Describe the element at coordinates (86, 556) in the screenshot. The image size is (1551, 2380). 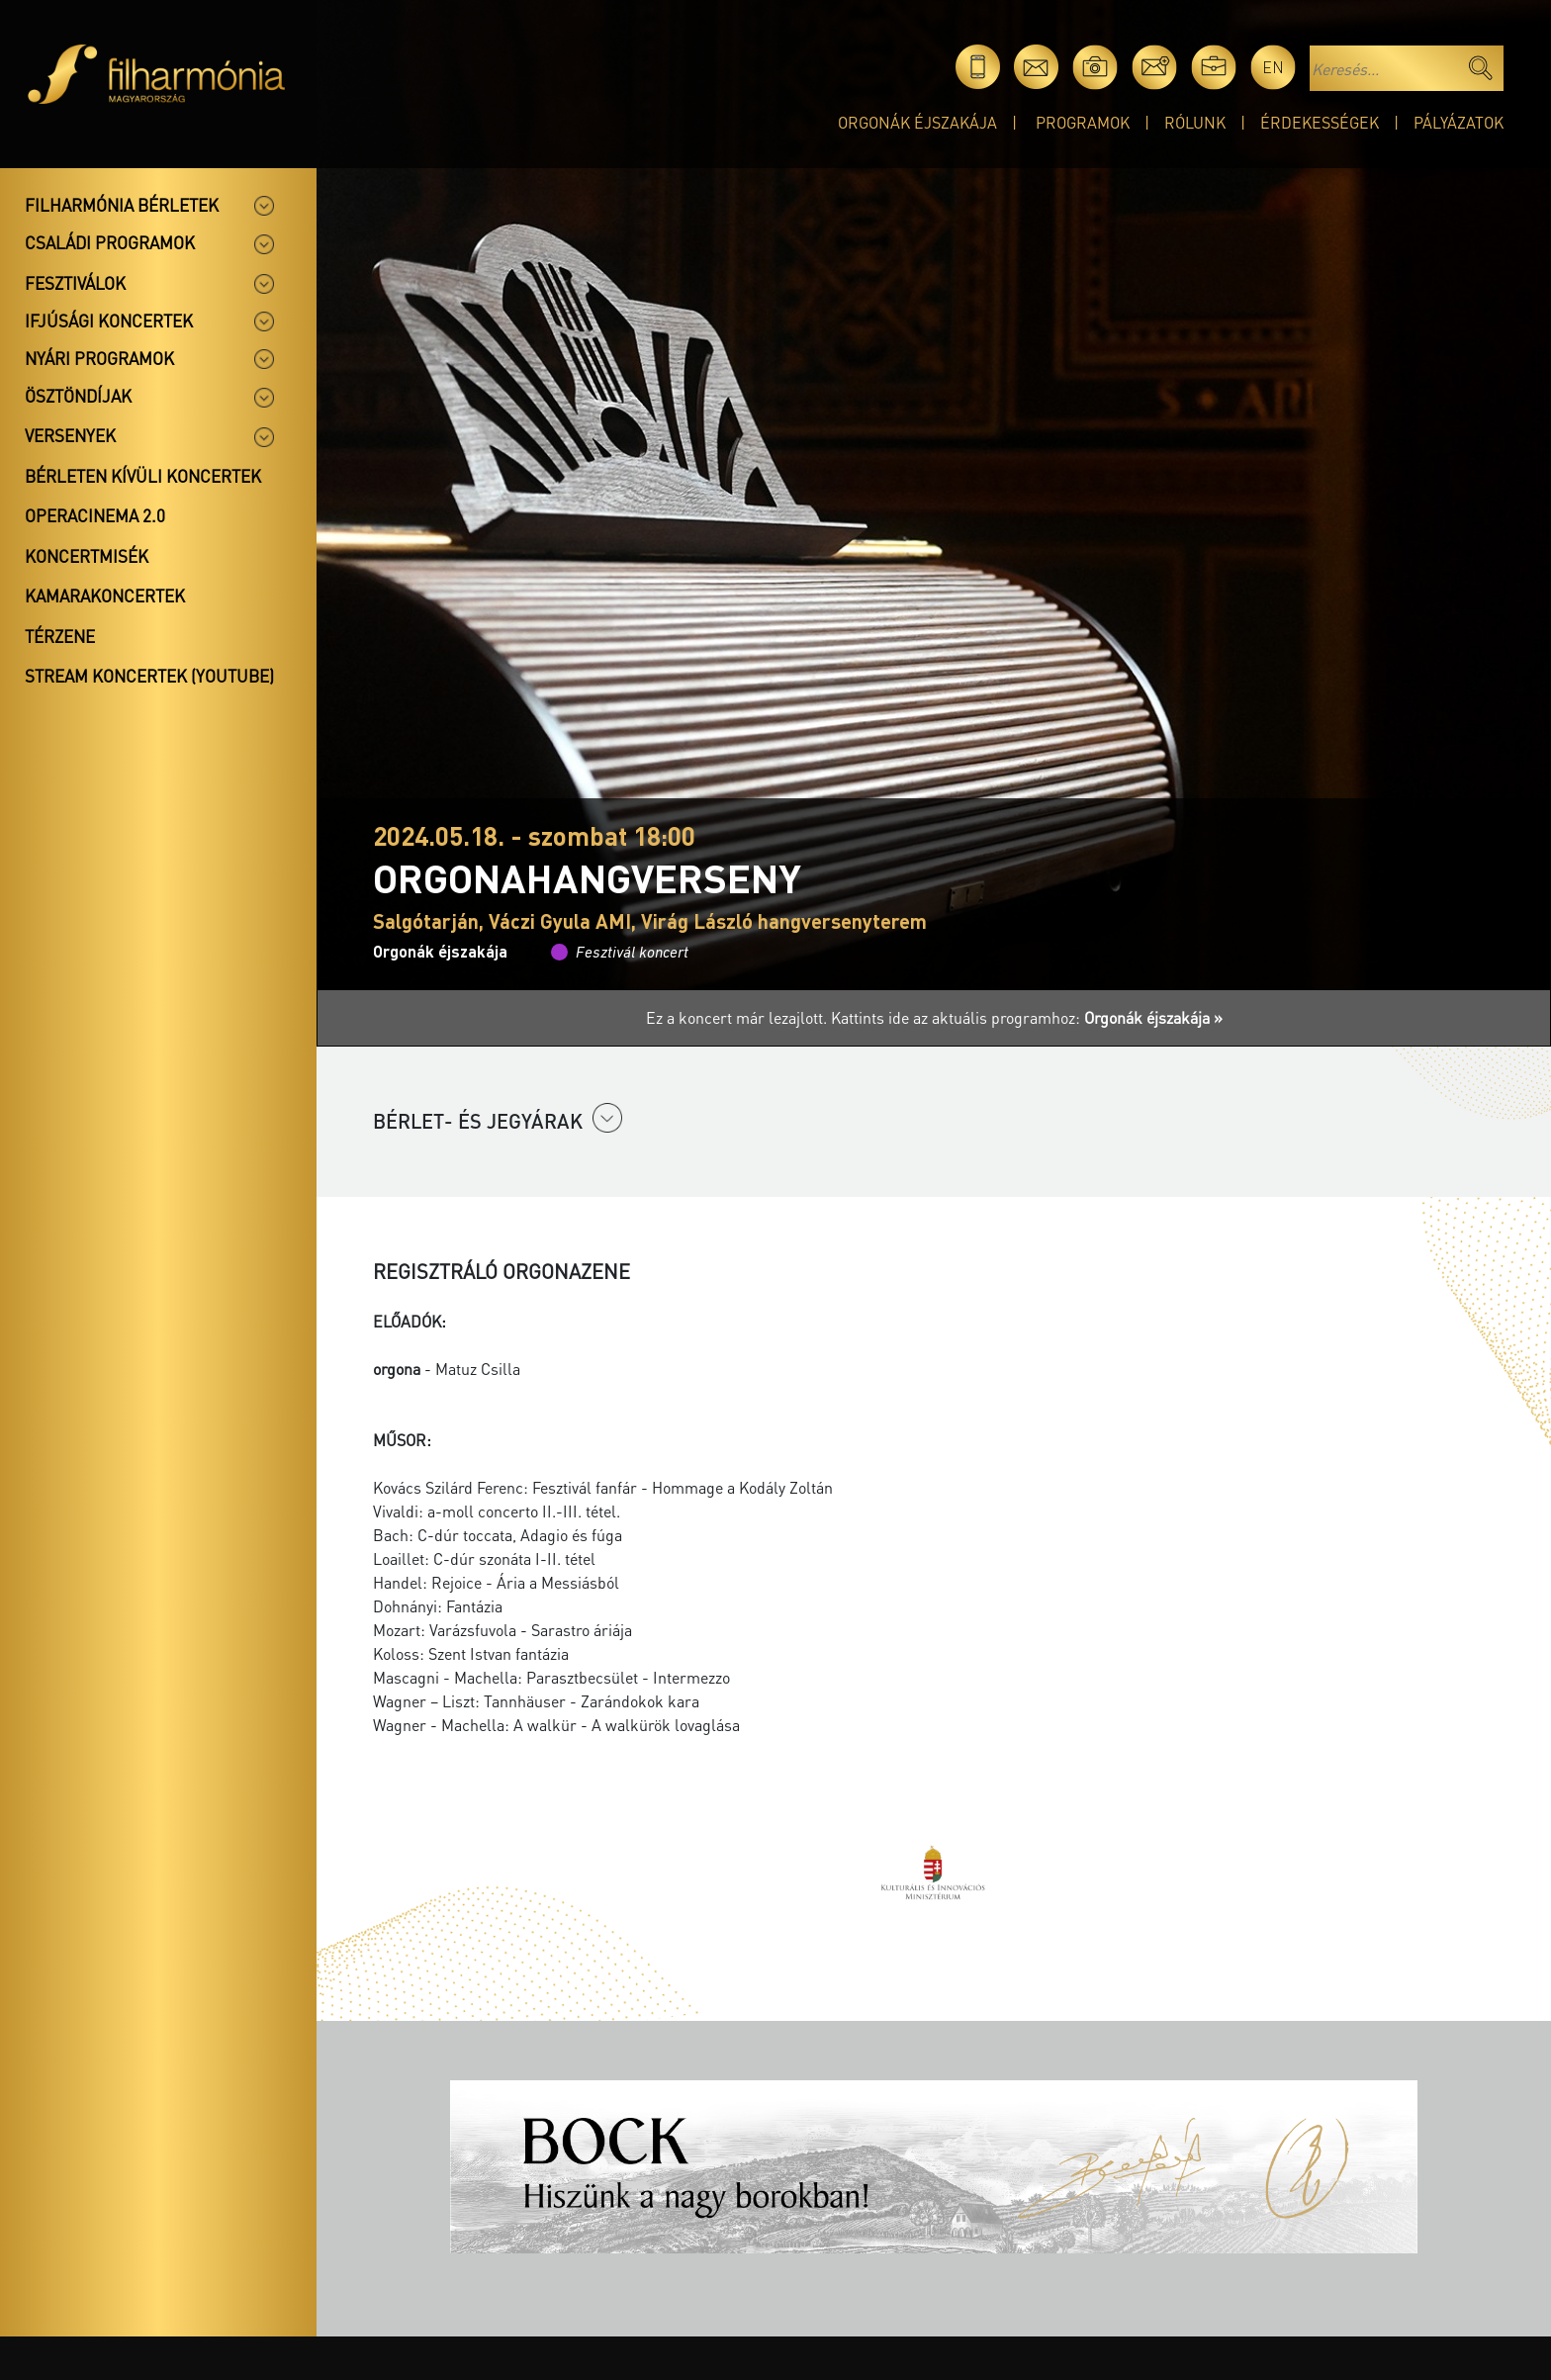
I see `Koncertmisék` at that location.